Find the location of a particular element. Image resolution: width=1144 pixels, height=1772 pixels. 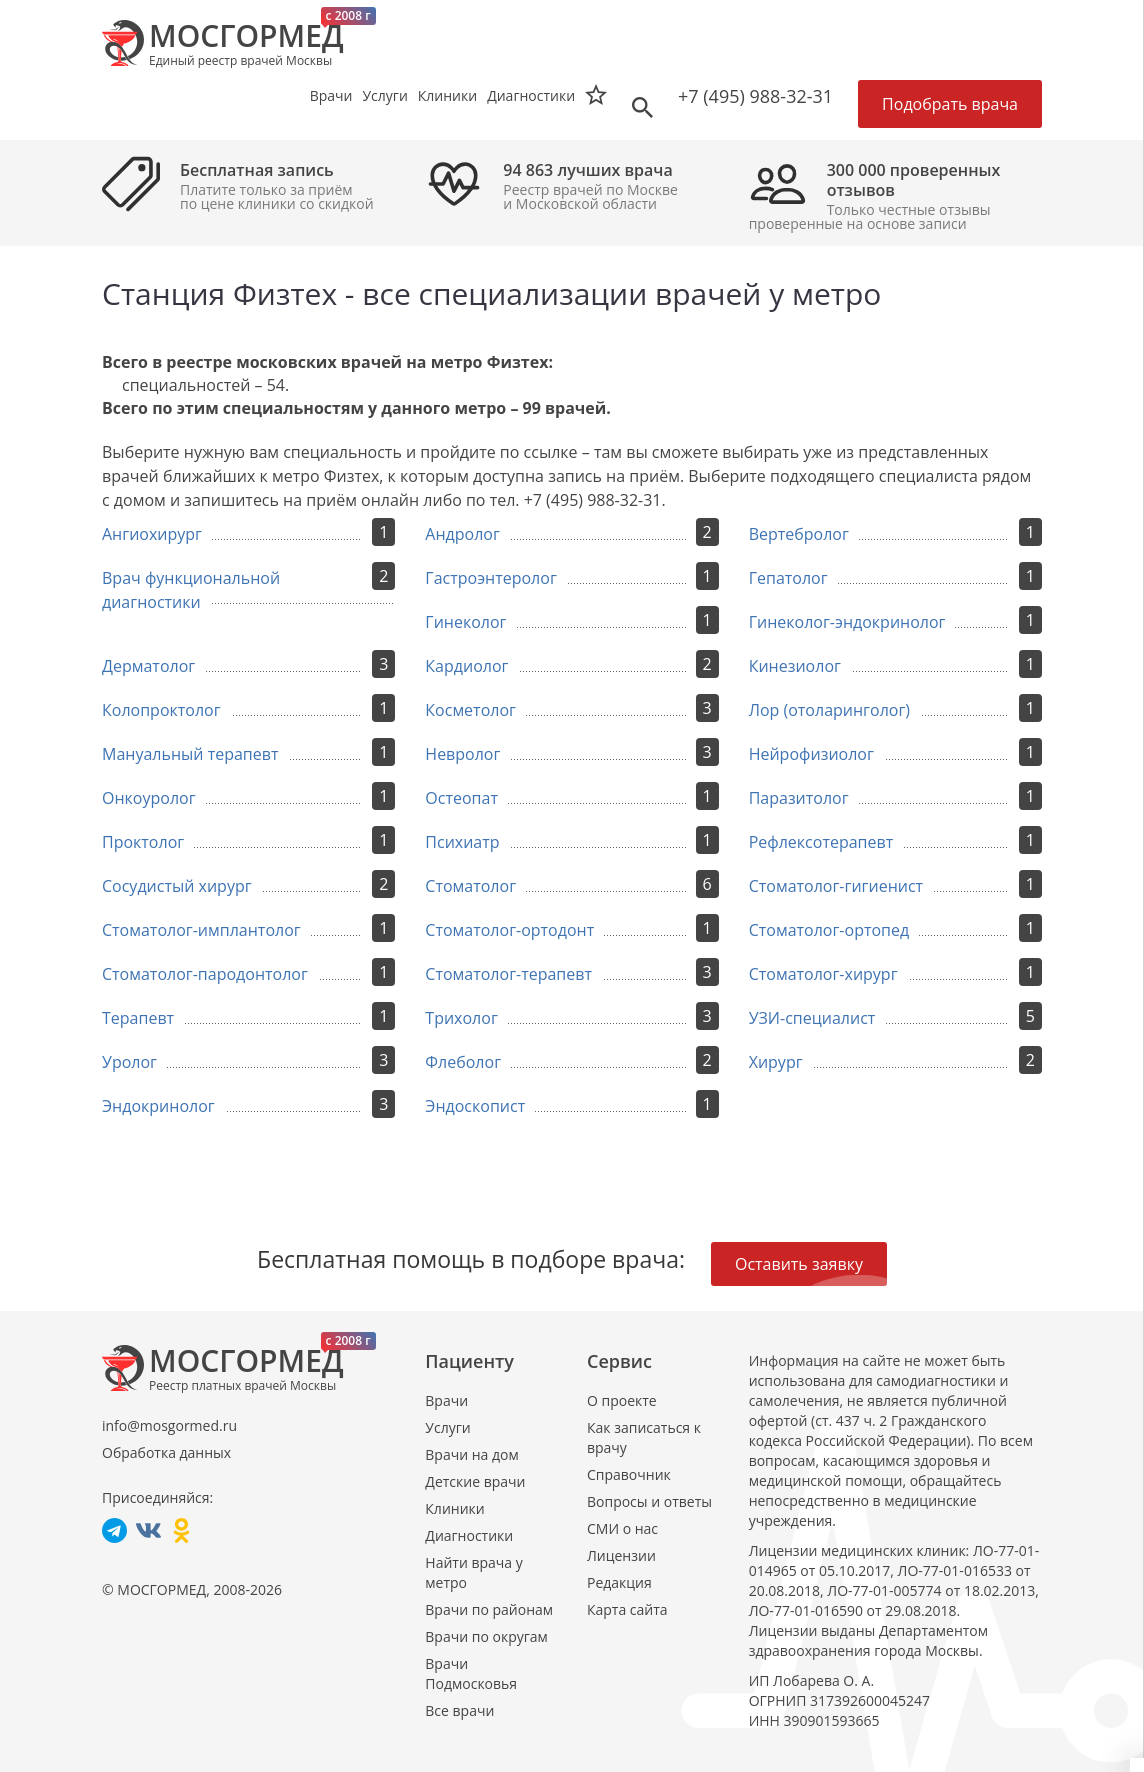

Гепатолог is located at coordinates (788, 578).